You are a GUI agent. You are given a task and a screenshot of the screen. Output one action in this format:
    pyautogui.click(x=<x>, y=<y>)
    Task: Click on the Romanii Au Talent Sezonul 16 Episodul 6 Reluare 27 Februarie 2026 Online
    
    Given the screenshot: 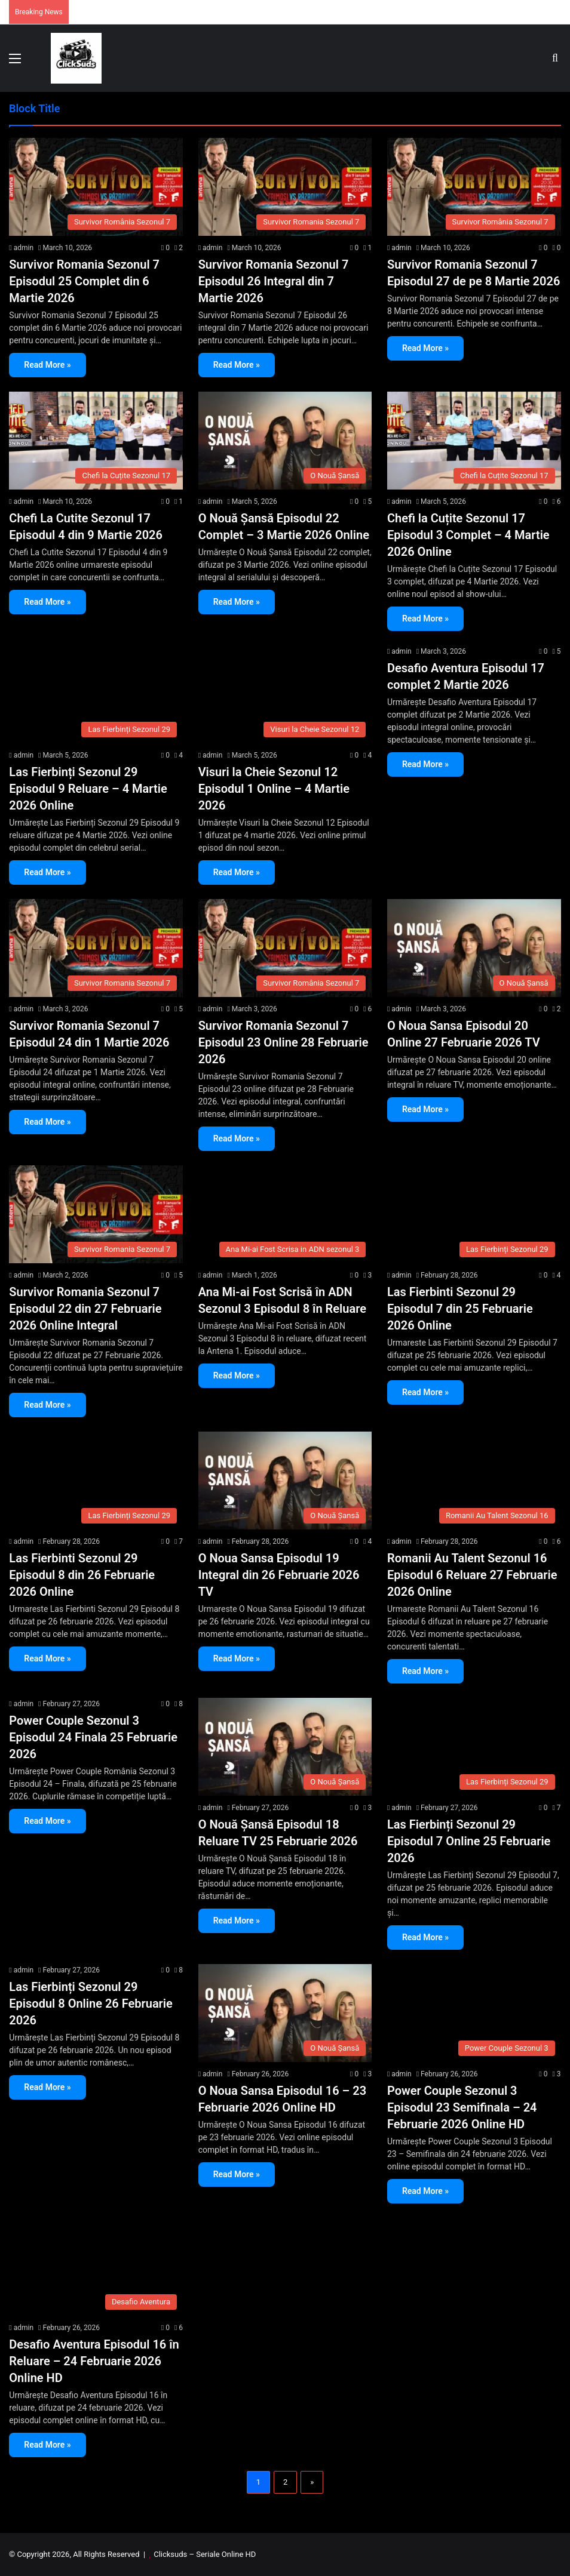 What is the action you would take?
    pyautogui.click(x=472, y=1575)
    